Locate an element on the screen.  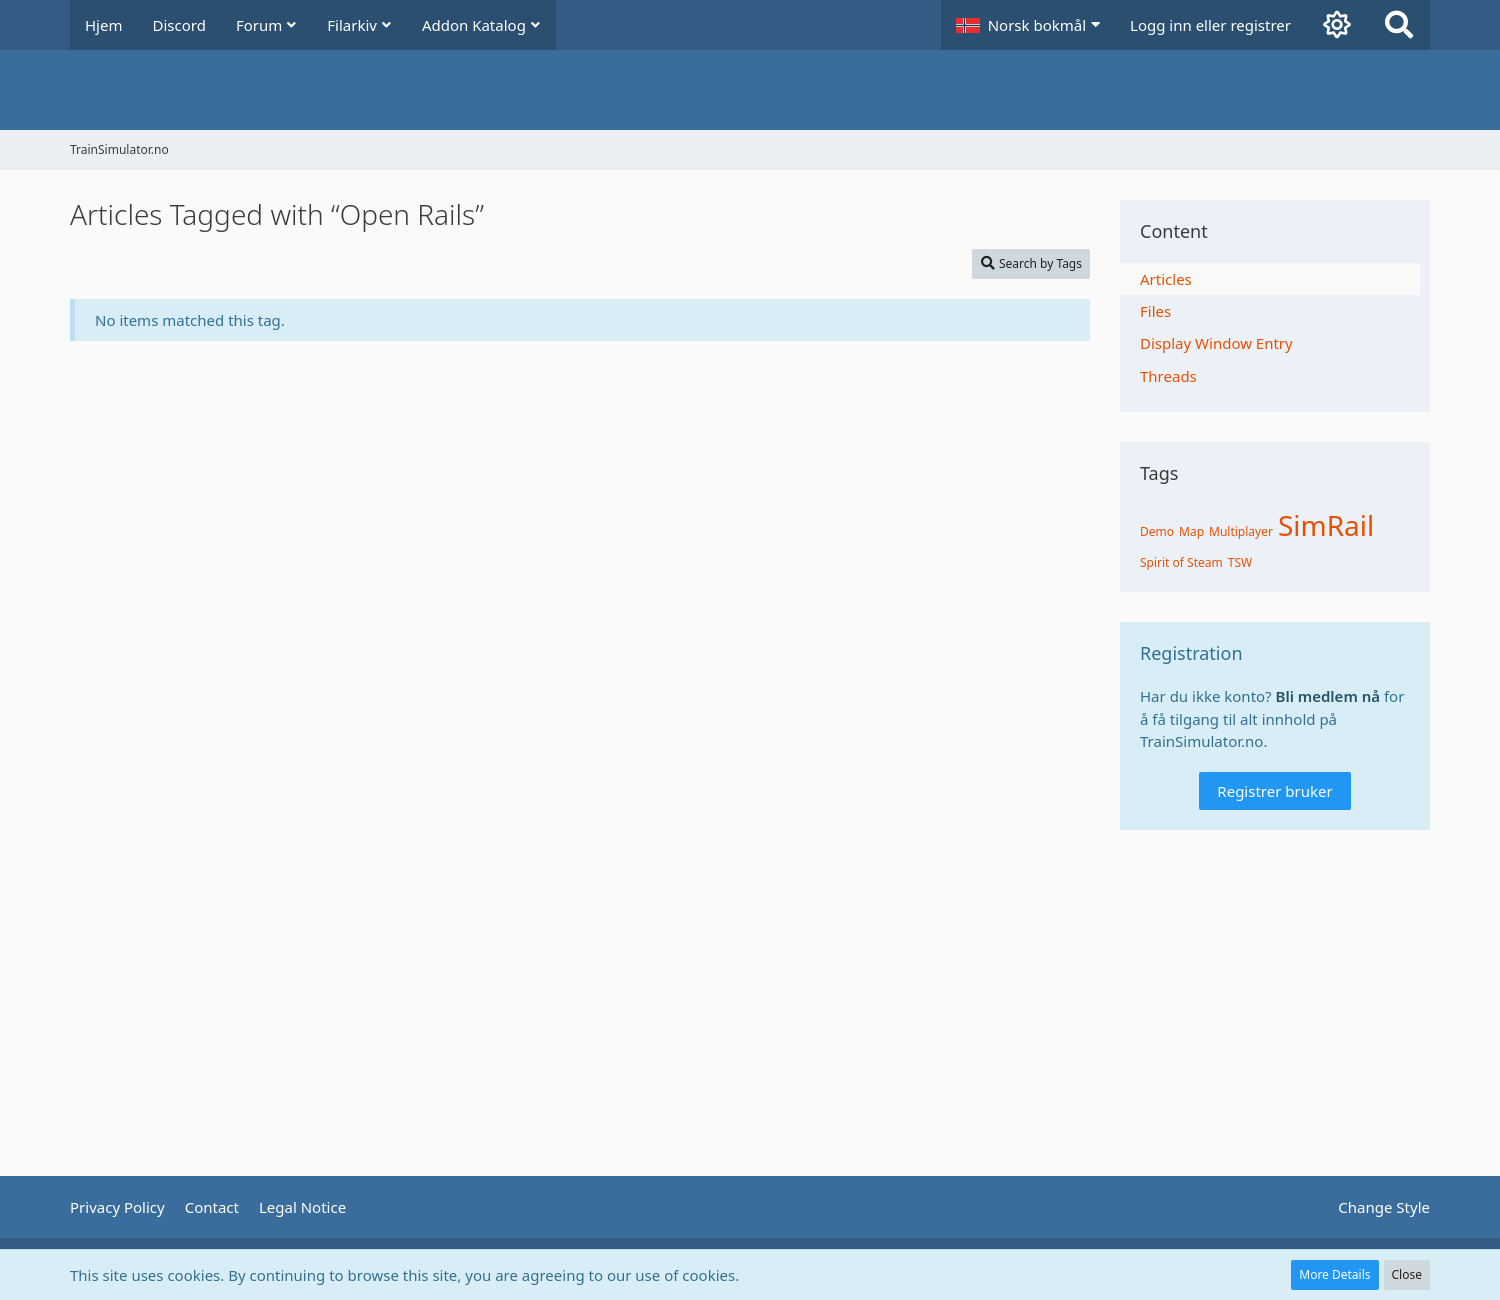
TSW is located at coordinates (1240, 562).